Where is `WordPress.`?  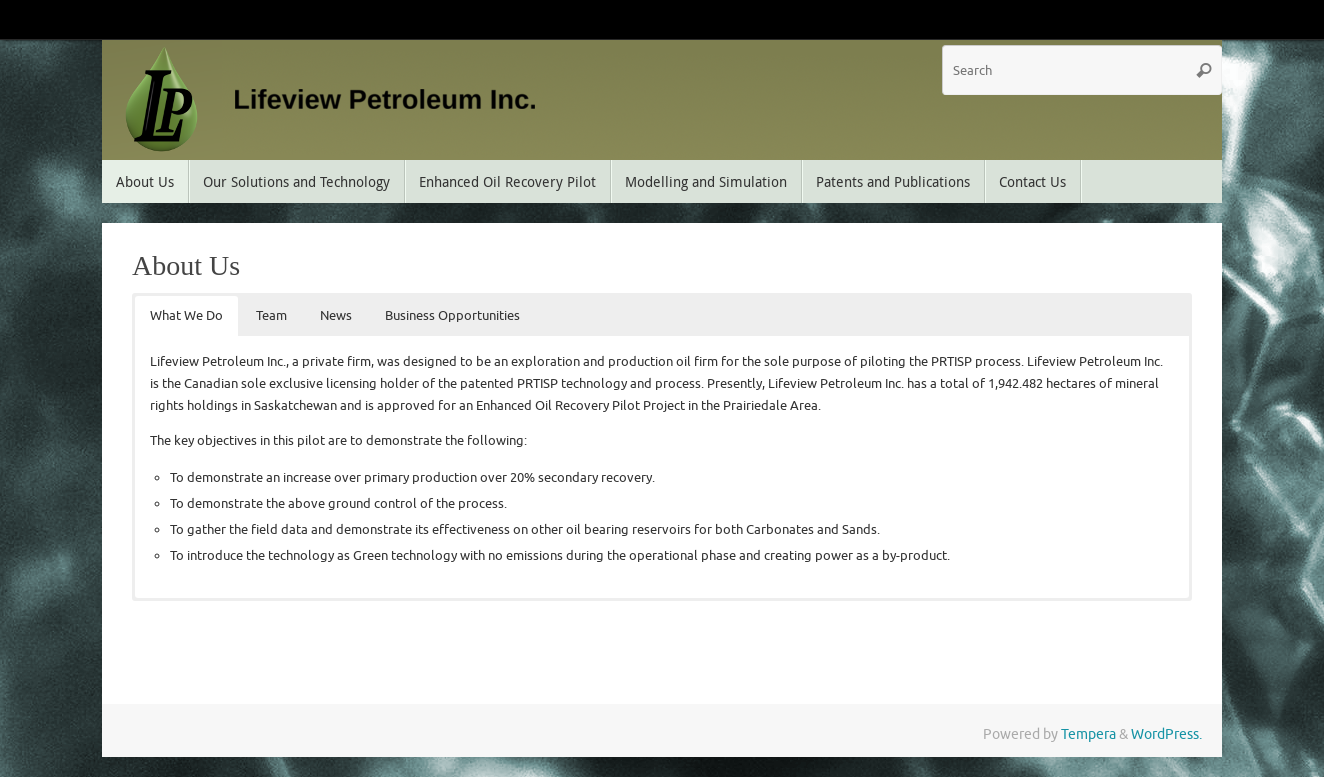 WordPress. is located at coordinates (1166, 734).